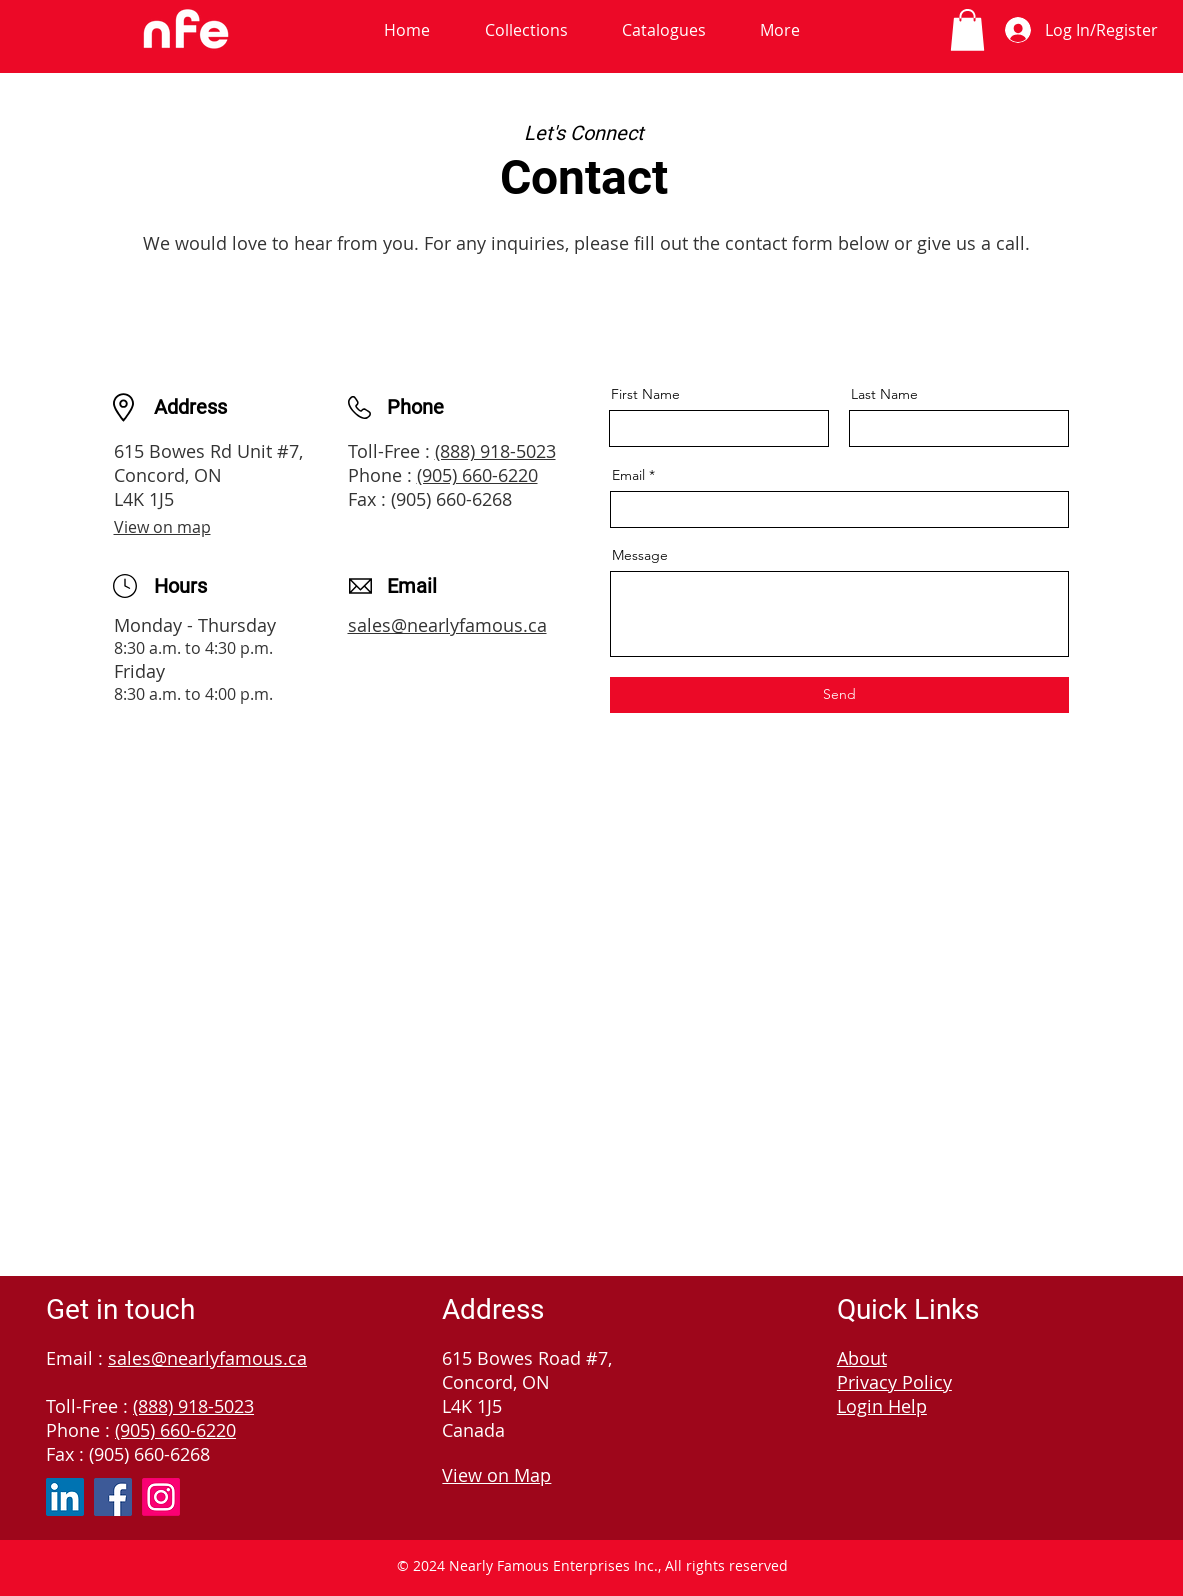  Describe the element at coordinates (645, 394) in the screenshot. I see `First Name` at that location.